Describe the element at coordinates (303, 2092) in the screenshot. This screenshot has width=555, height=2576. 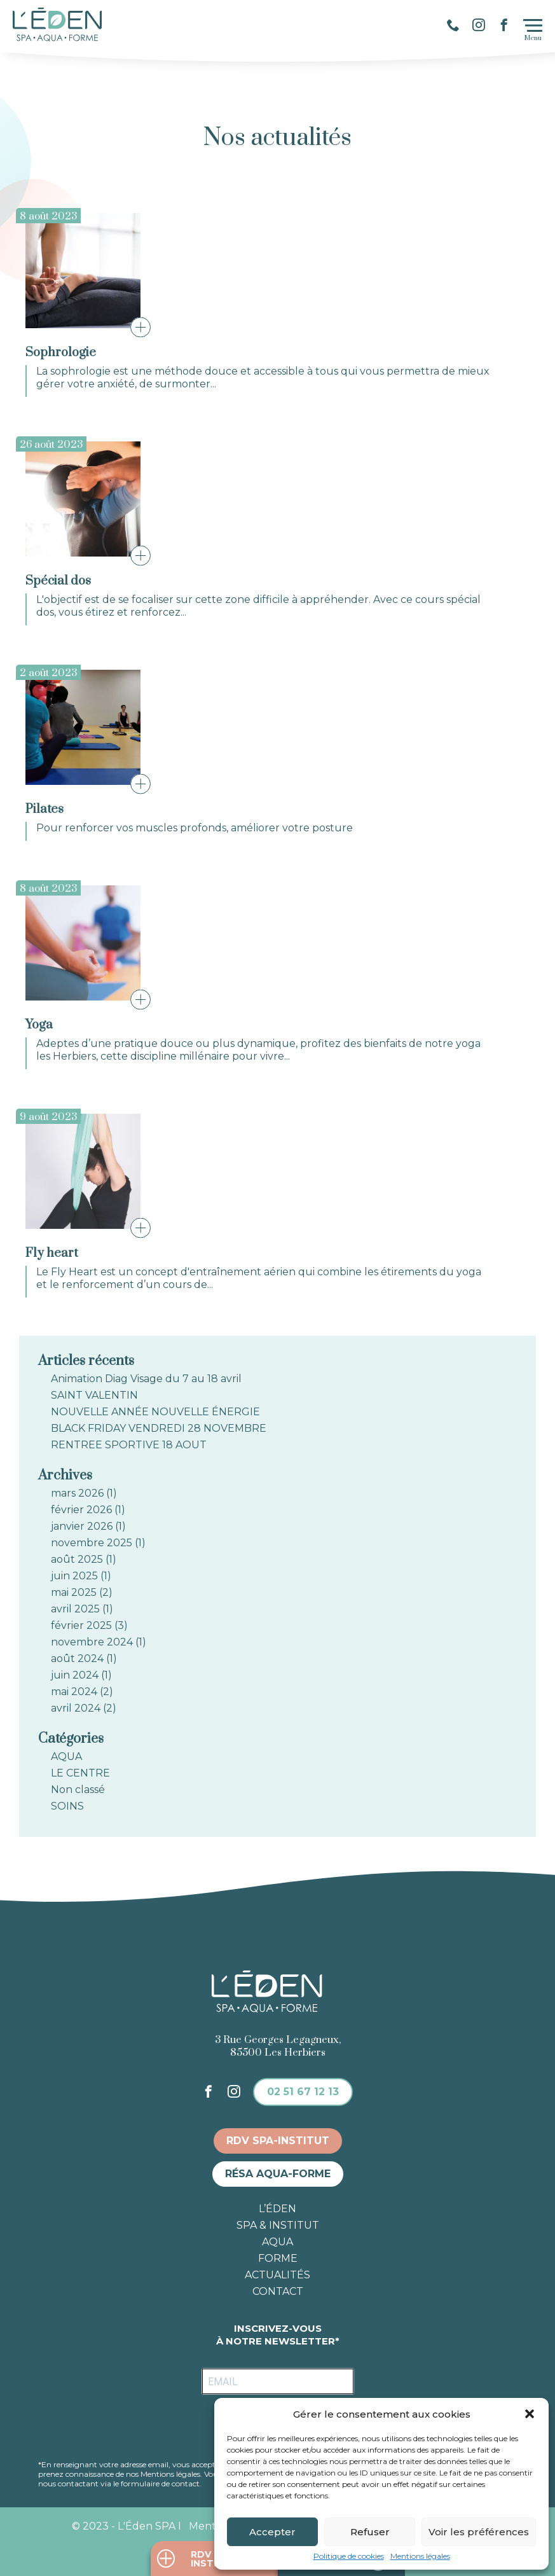
I see `02 51 67 12 13` at that location.